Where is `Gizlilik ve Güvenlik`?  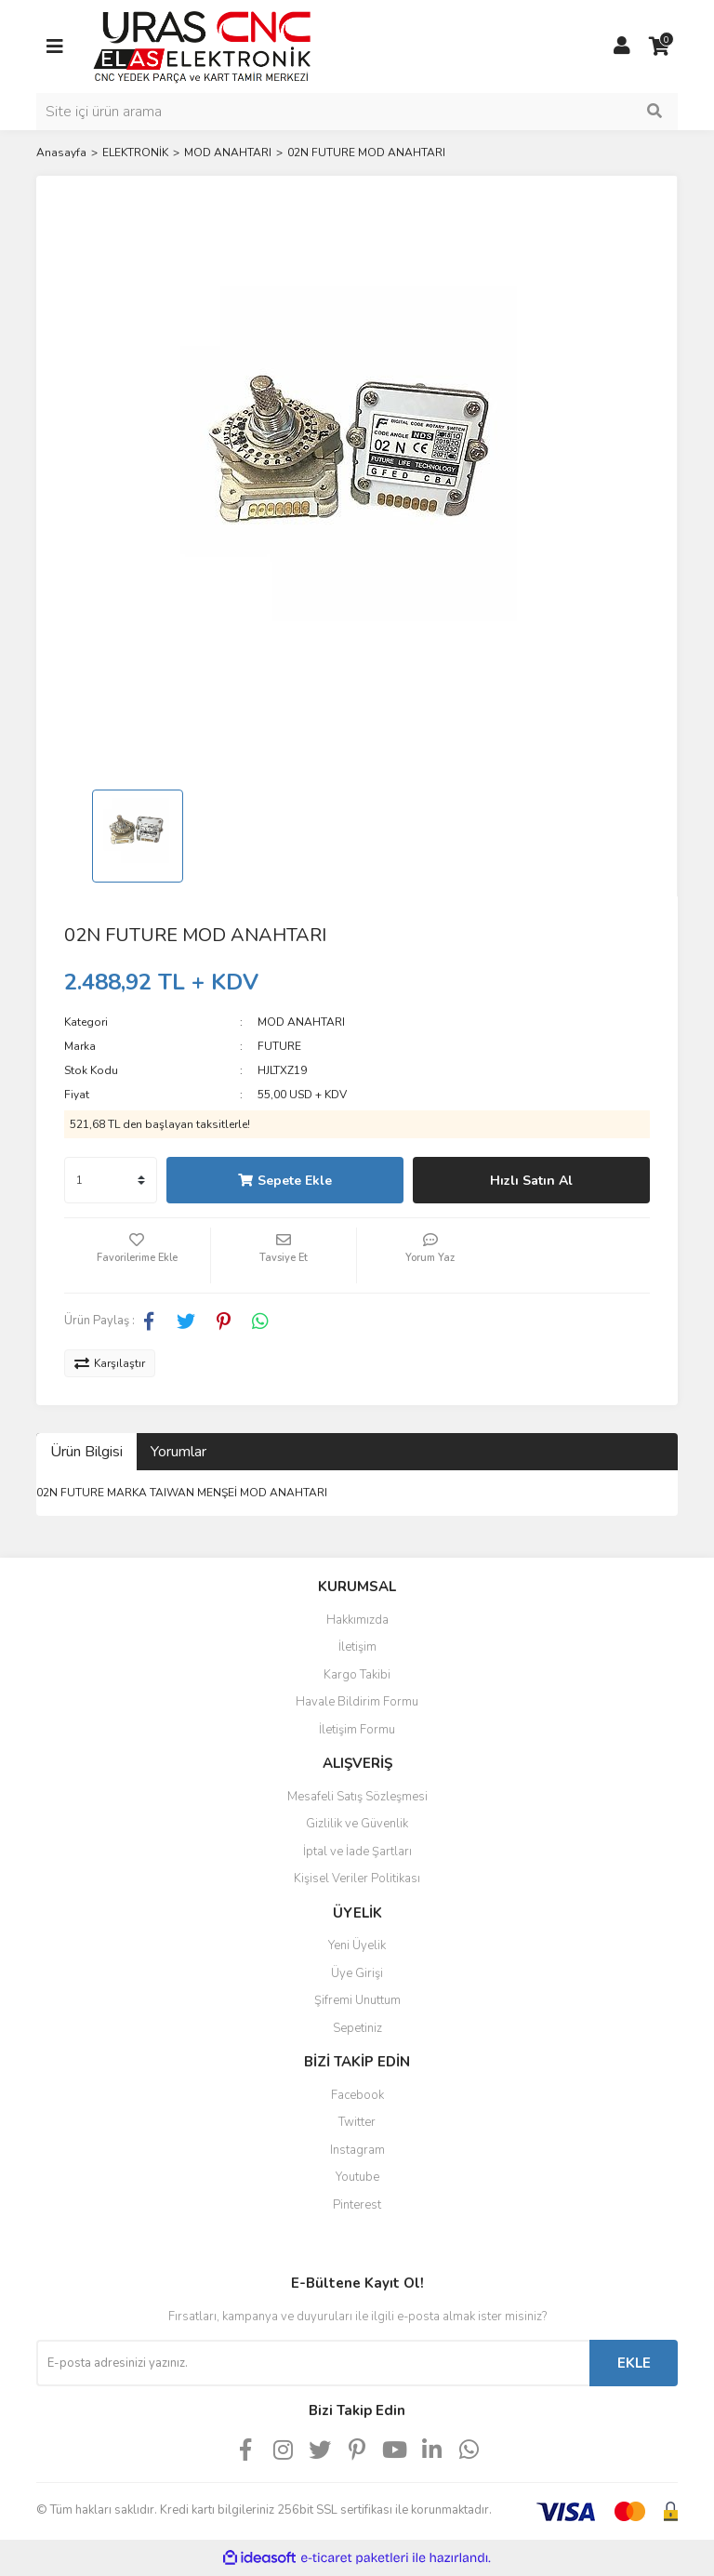 Gizlilik ve Güvenlik is located at coordinates (357, 1823).